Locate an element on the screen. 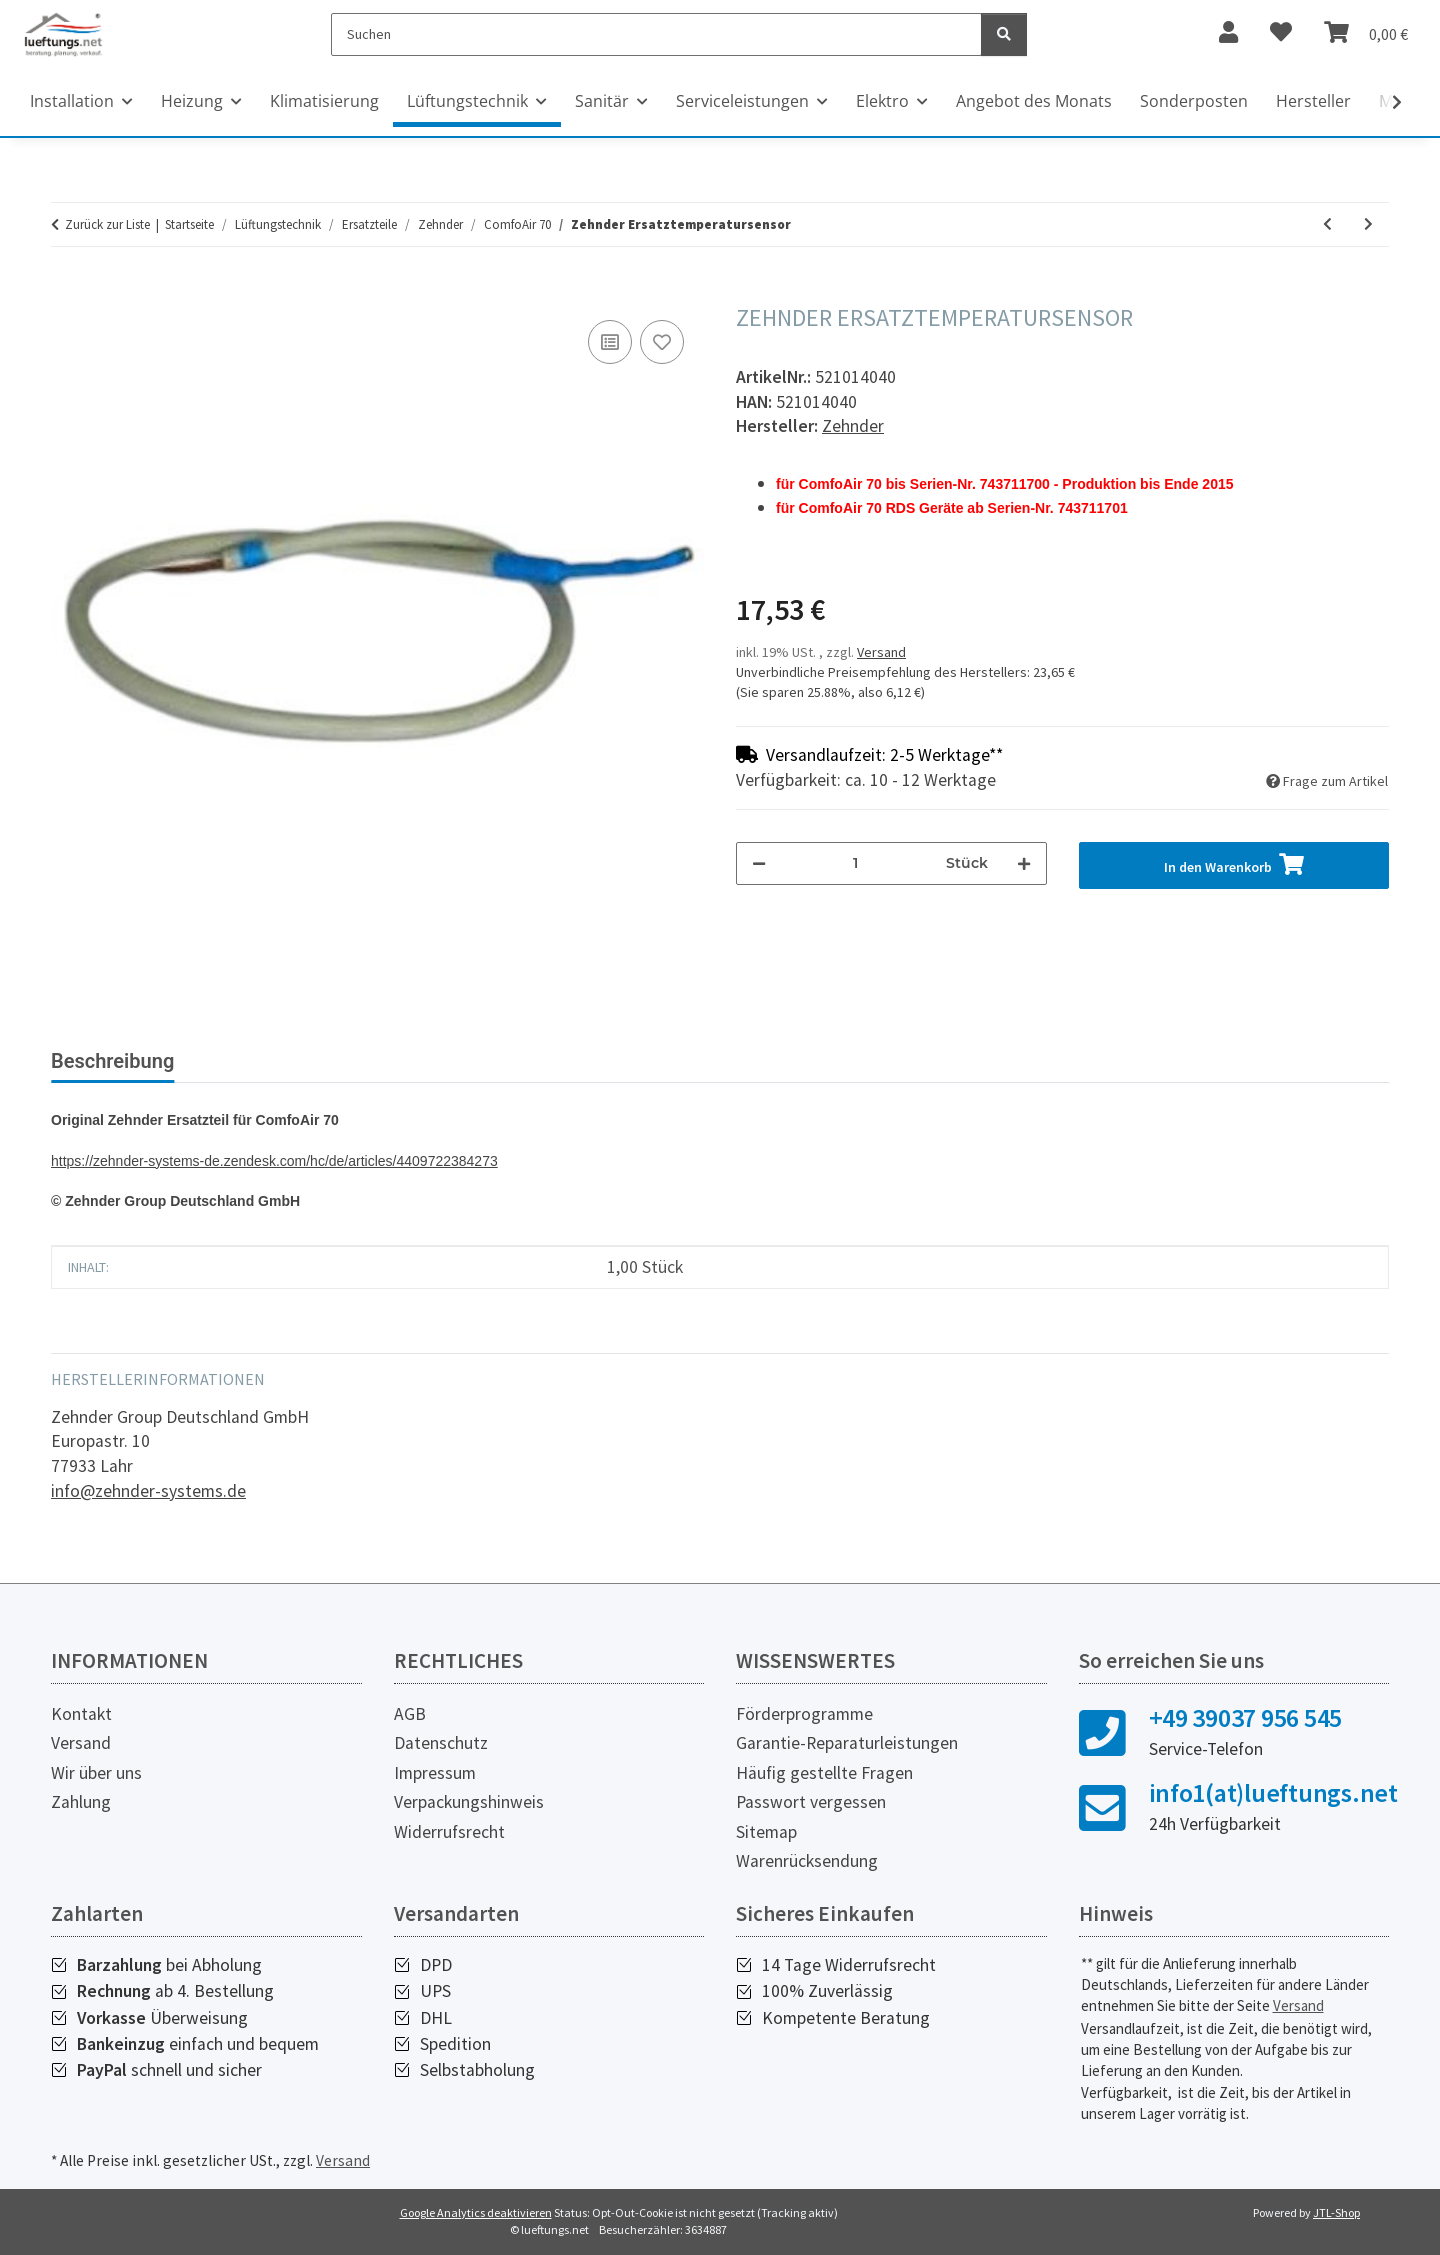 The image size is (1440, 2255). Kontakt is located at coordinates (81, 1714).